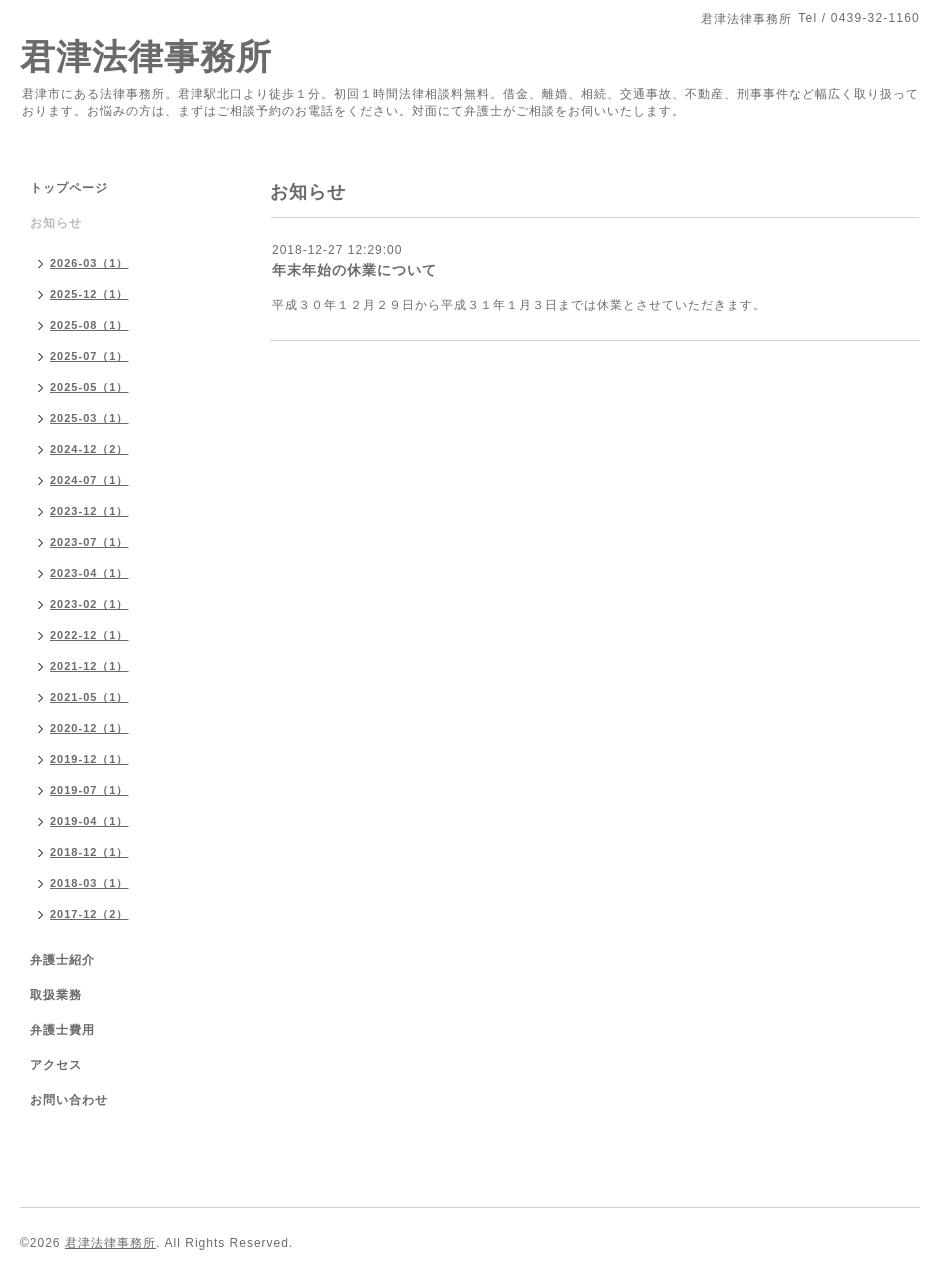 This screenshot has height=1279, width=940. I want to click on 2018-12（1）, so click(89, 852).